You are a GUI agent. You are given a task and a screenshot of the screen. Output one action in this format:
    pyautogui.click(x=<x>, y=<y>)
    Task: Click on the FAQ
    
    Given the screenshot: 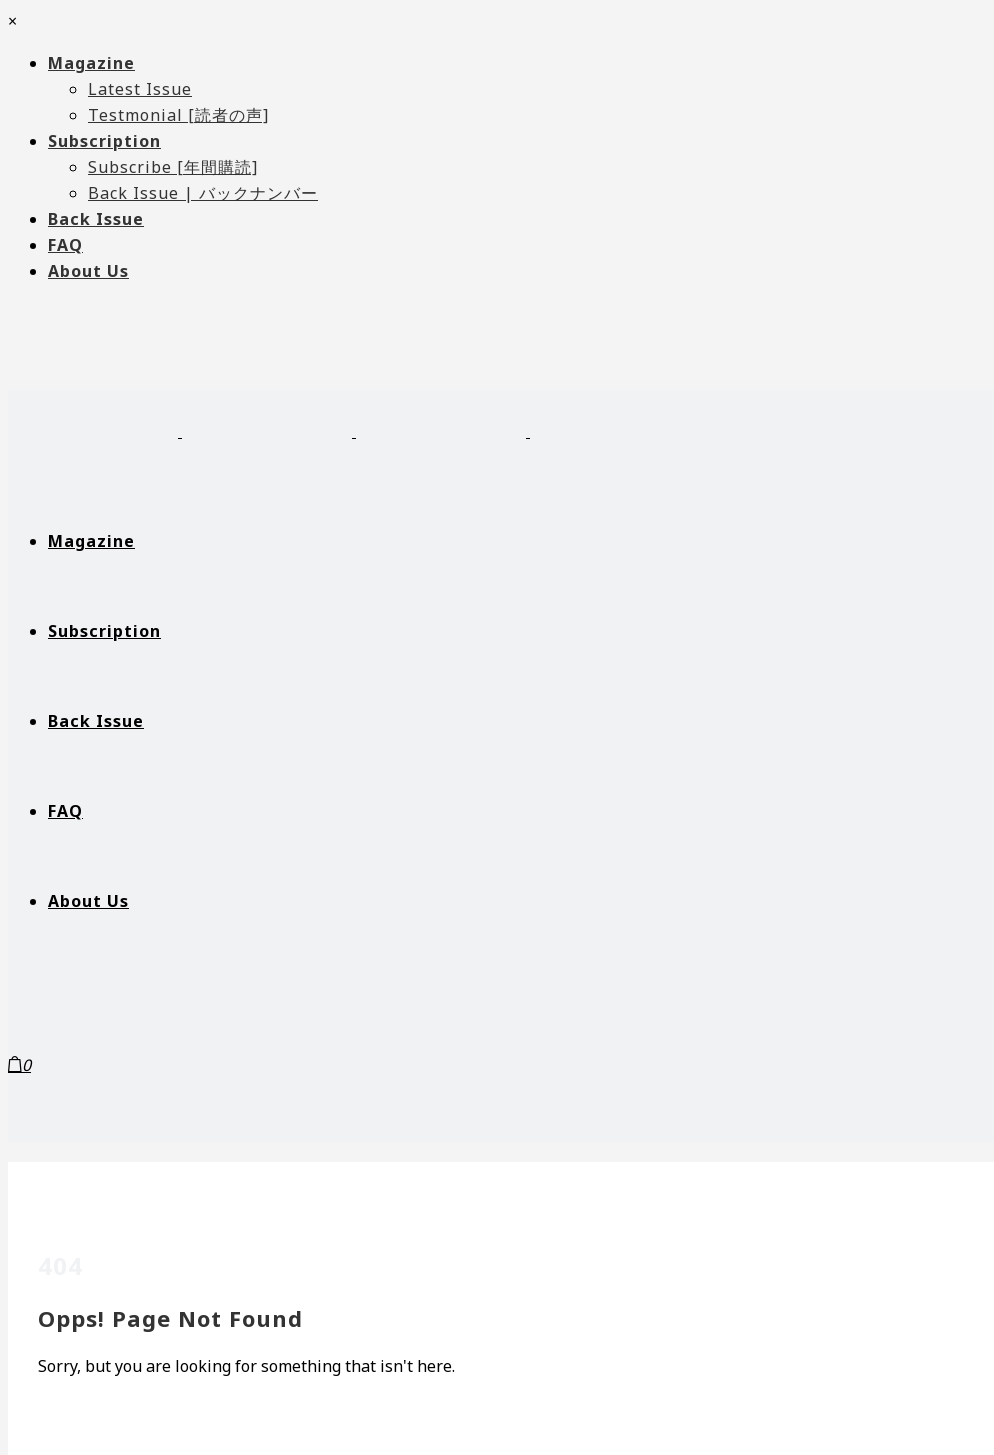 What is the action you would take?
    pyautogui.click(x=65, y=245)
    